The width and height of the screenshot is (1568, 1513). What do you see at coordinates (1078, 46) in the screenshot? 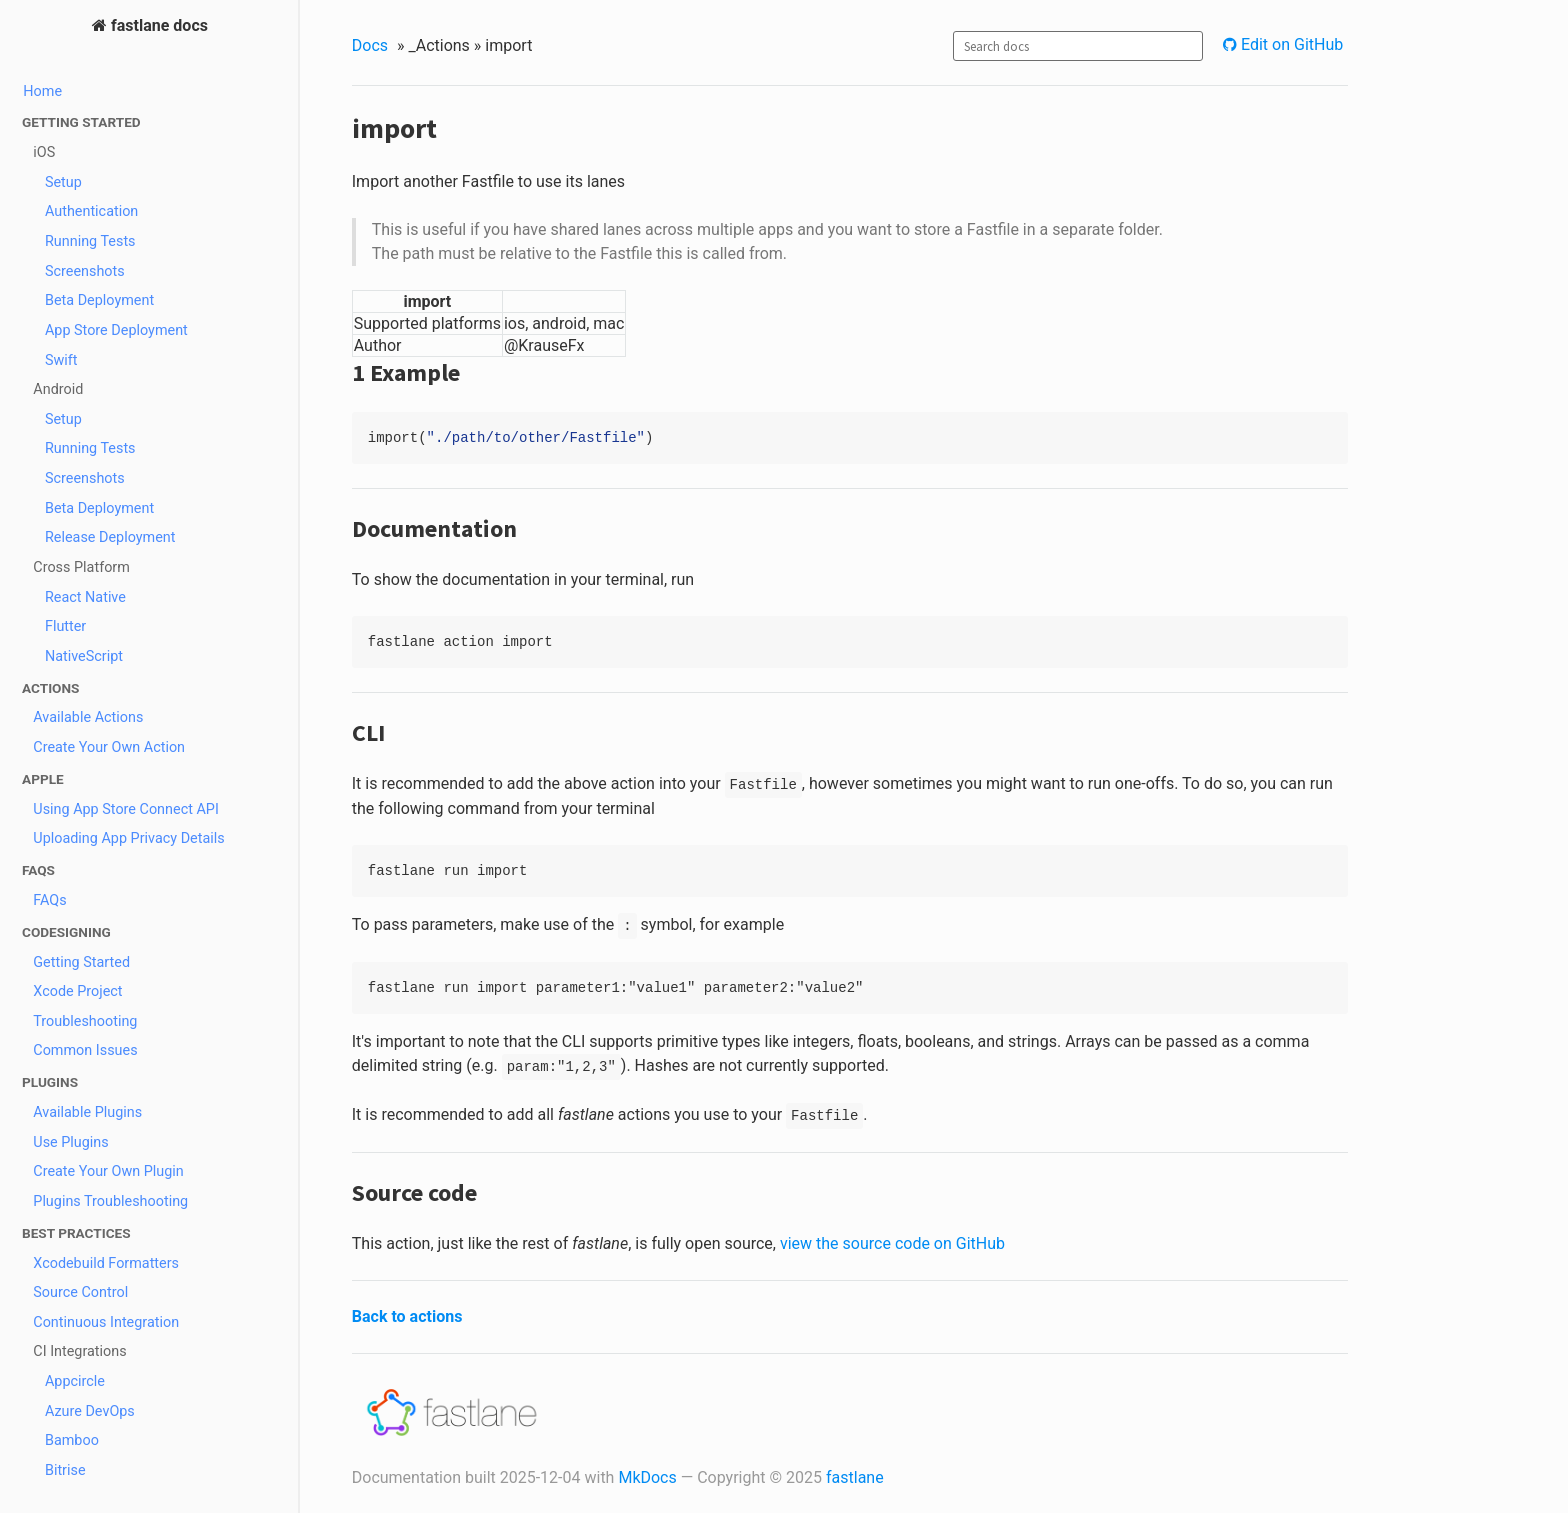
I see `[combobox]` at bounding box center [1078, 46].